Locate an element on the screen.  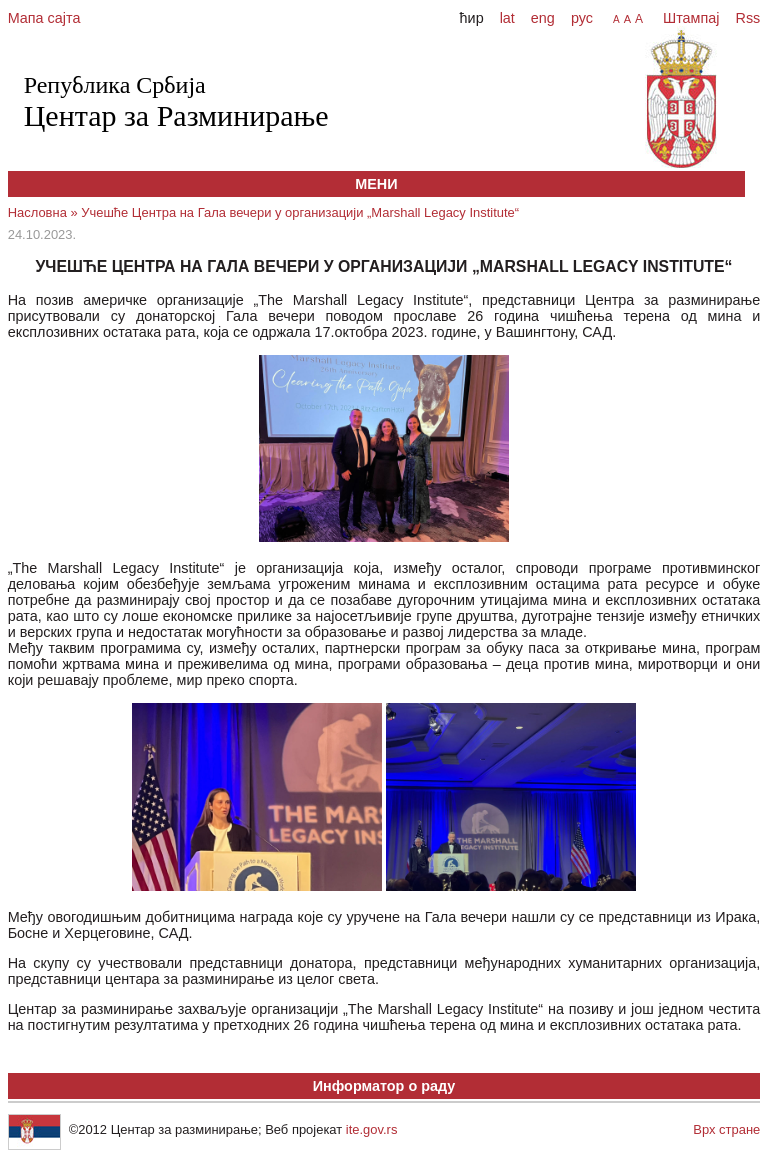
рус is located at coordinates (582, 18).